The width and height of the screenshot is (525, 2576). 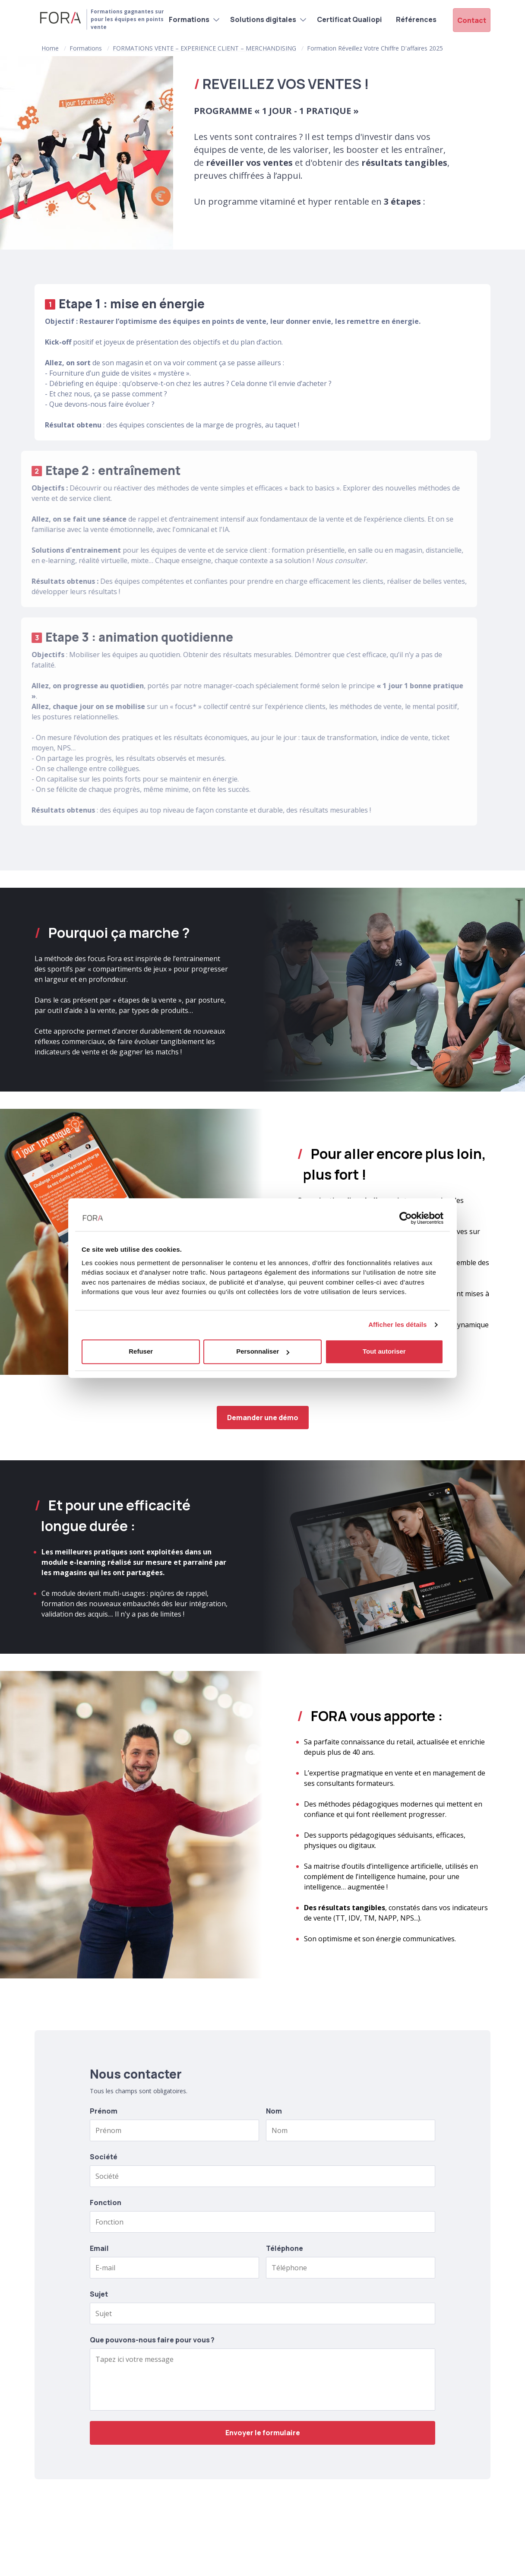 What do you see at coordinates (152, 2340) in the screenshot?
I see `Que pouvons-nous faire pour vous ?` at bounding box center [152, 2340].